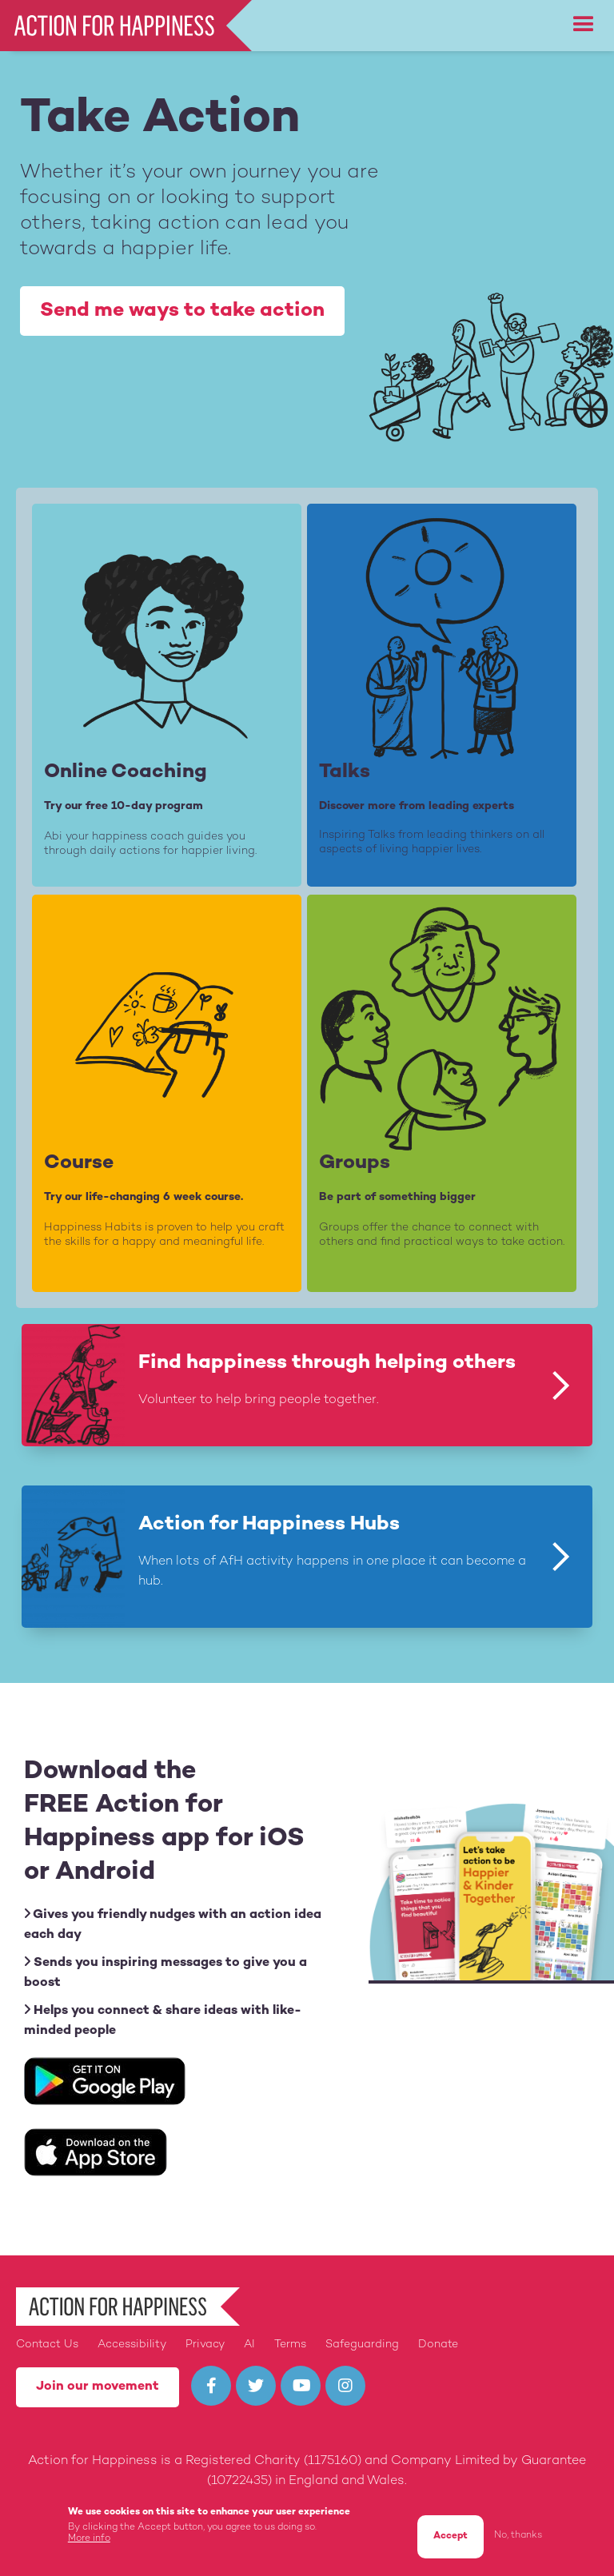  I want to click on AI, so click(249, 2345).